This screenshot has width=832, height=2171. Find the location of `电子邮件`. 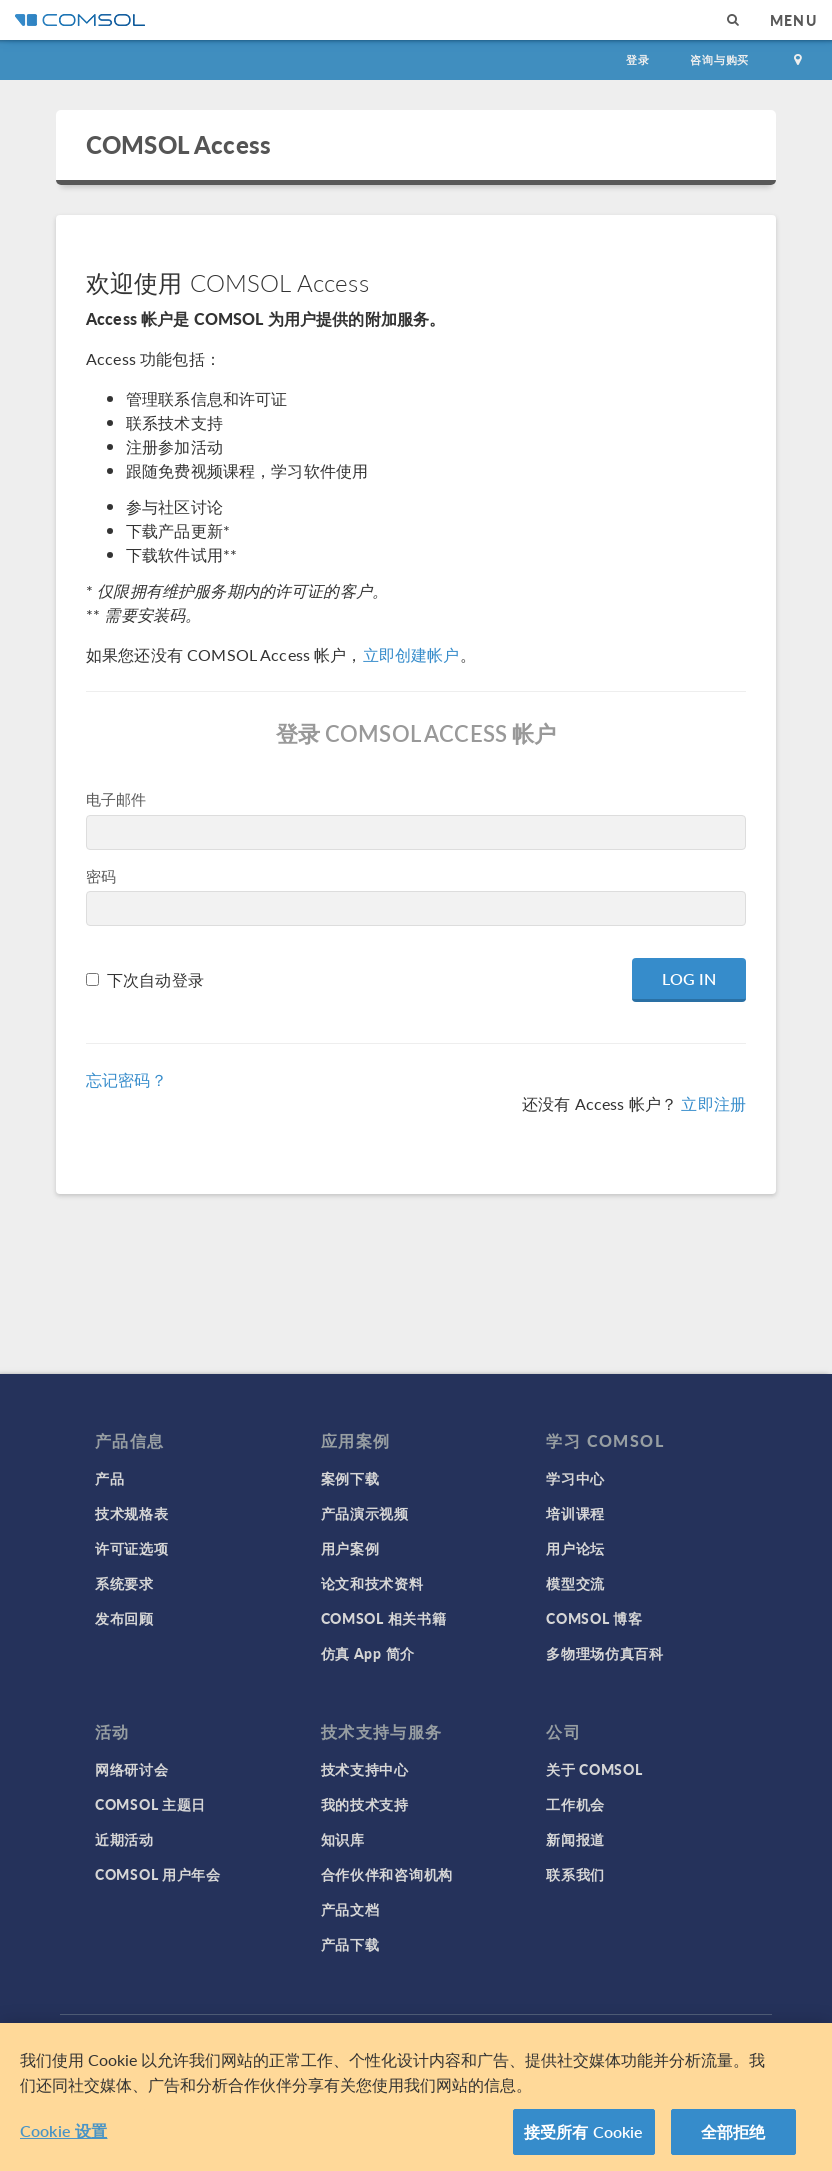

电子邮件 is located at coordinates (116, 798).